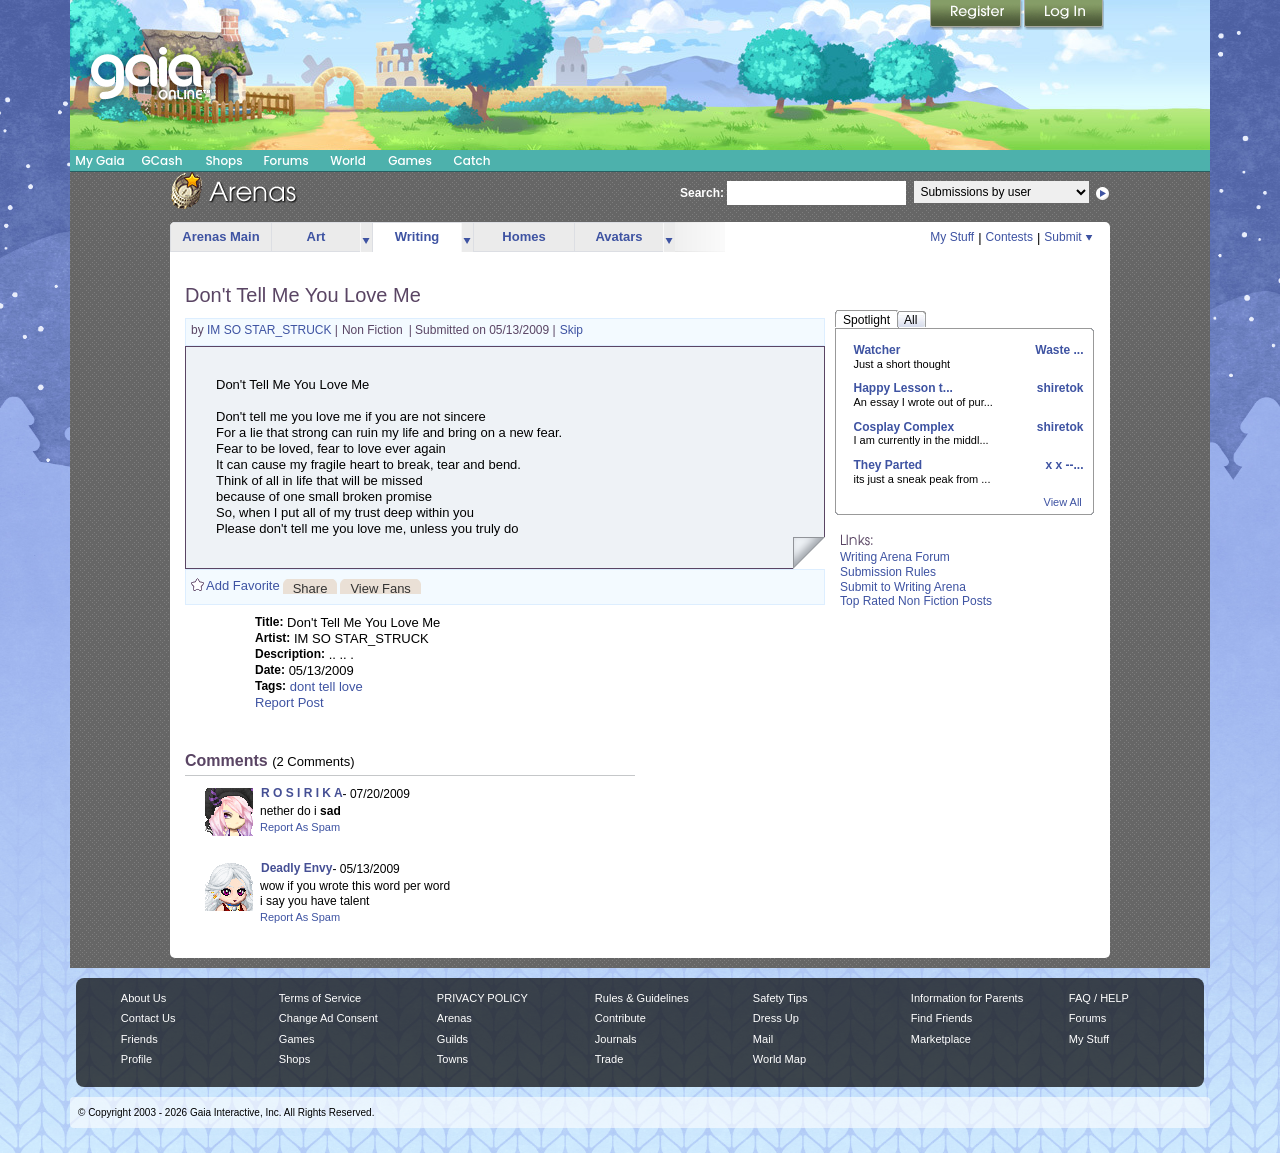 This screenshot has height=1153, width=1280. Describe the element at coordinates (888, 465) in the screenshot. I see `They Parted` at that location.